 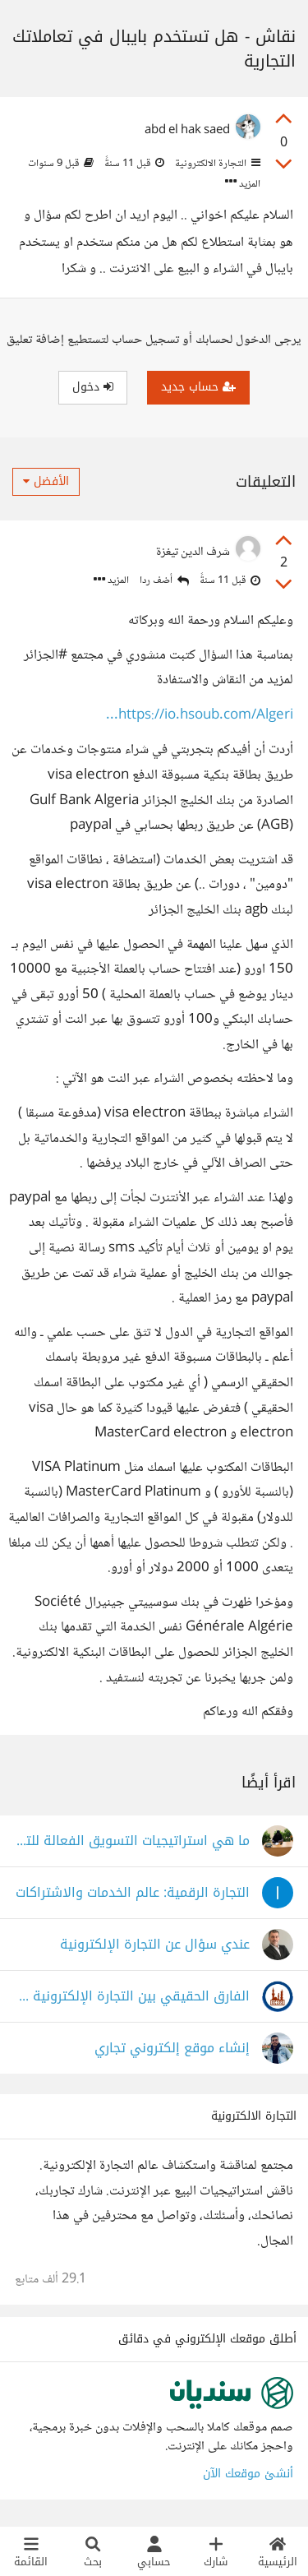 I want to click on عندي سؤال عن التجارة الإلكترونية, so click(x=155, y=1944).